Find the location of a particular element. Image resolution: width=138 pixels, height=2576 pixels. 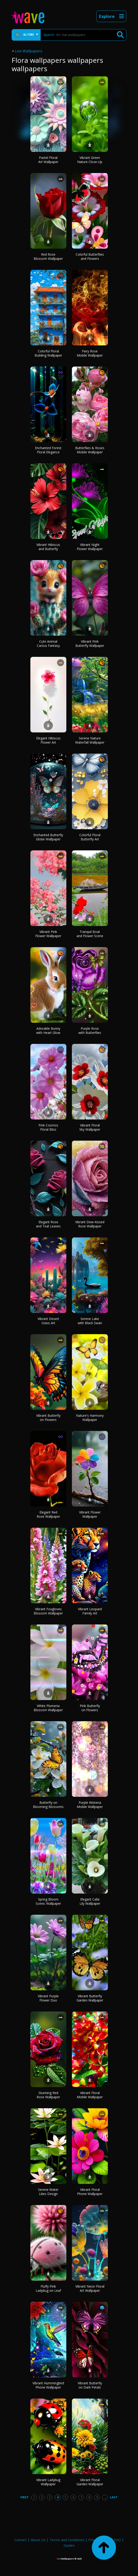

Pastel Floral Art Wallpaper is located at coordinates (48, 159).